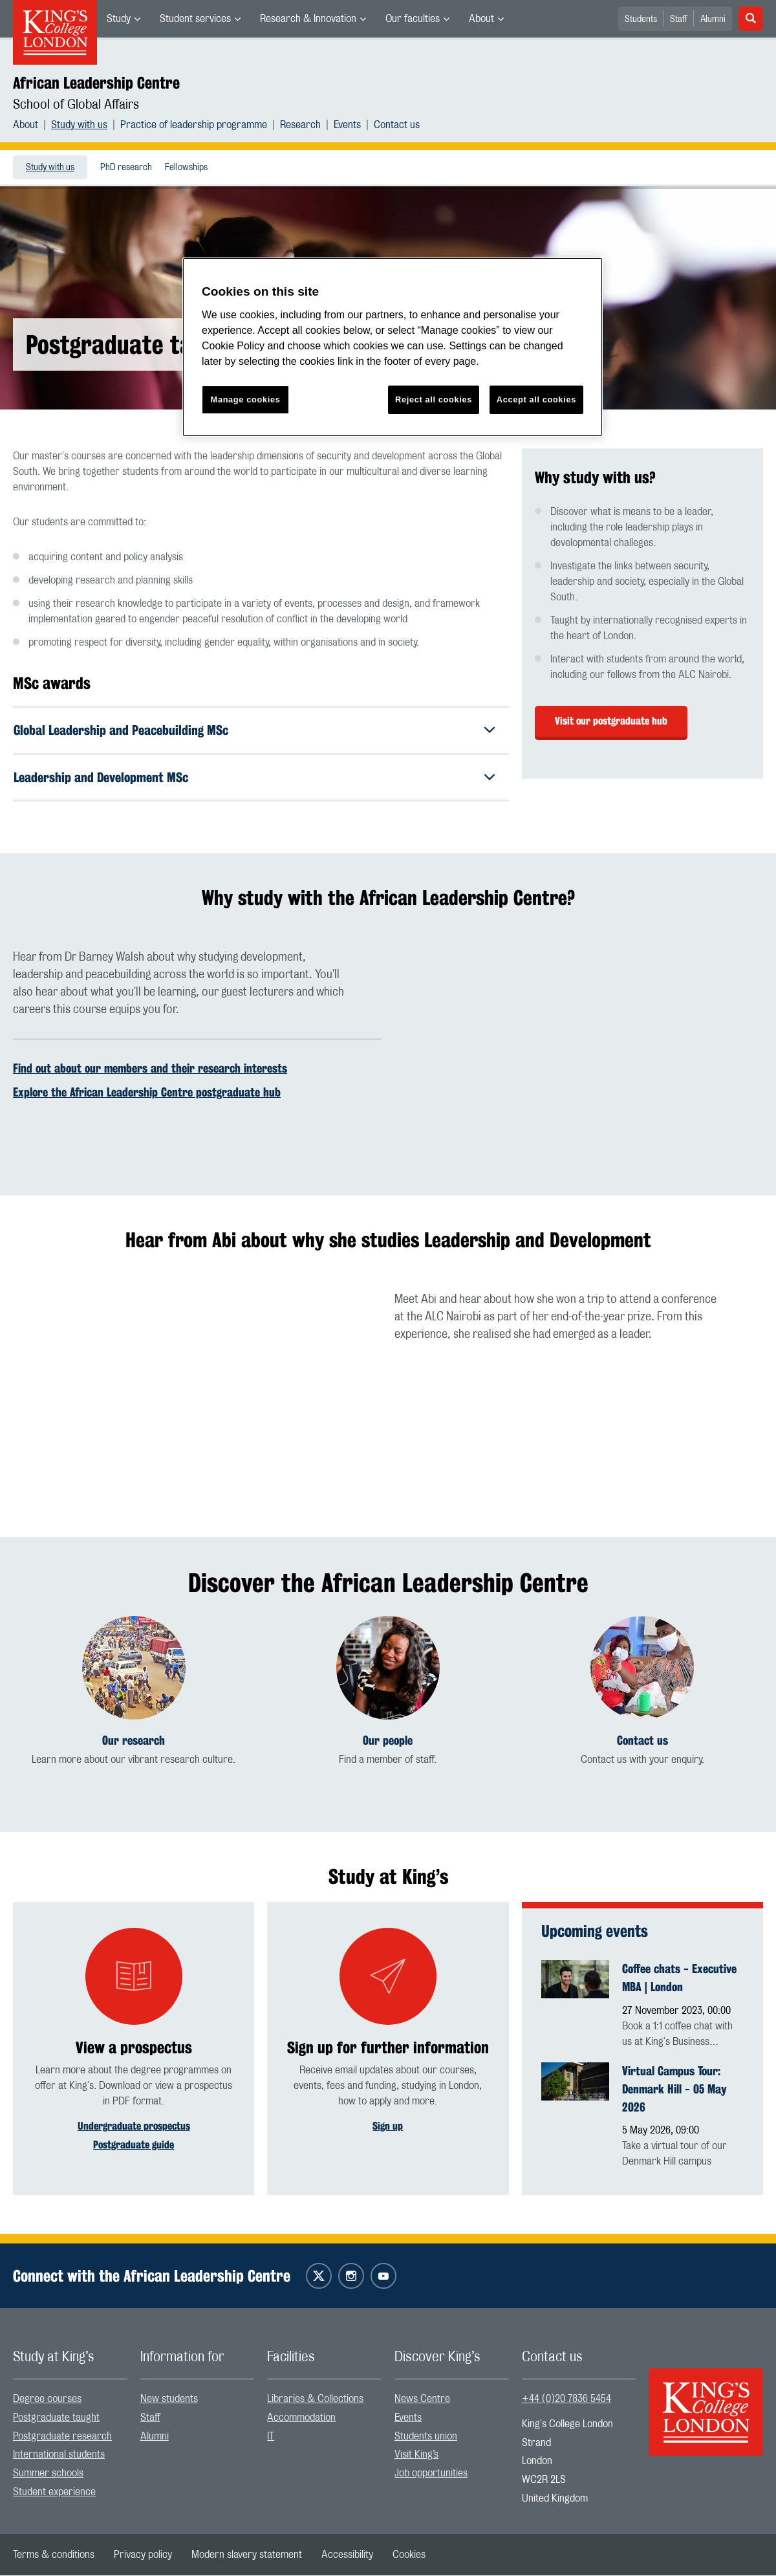 The height and width of the screenshot is (2576, 776). Describe the element at coordinates (56, 2418) in the screenshot. I see `Postgraduate taught` at that location.